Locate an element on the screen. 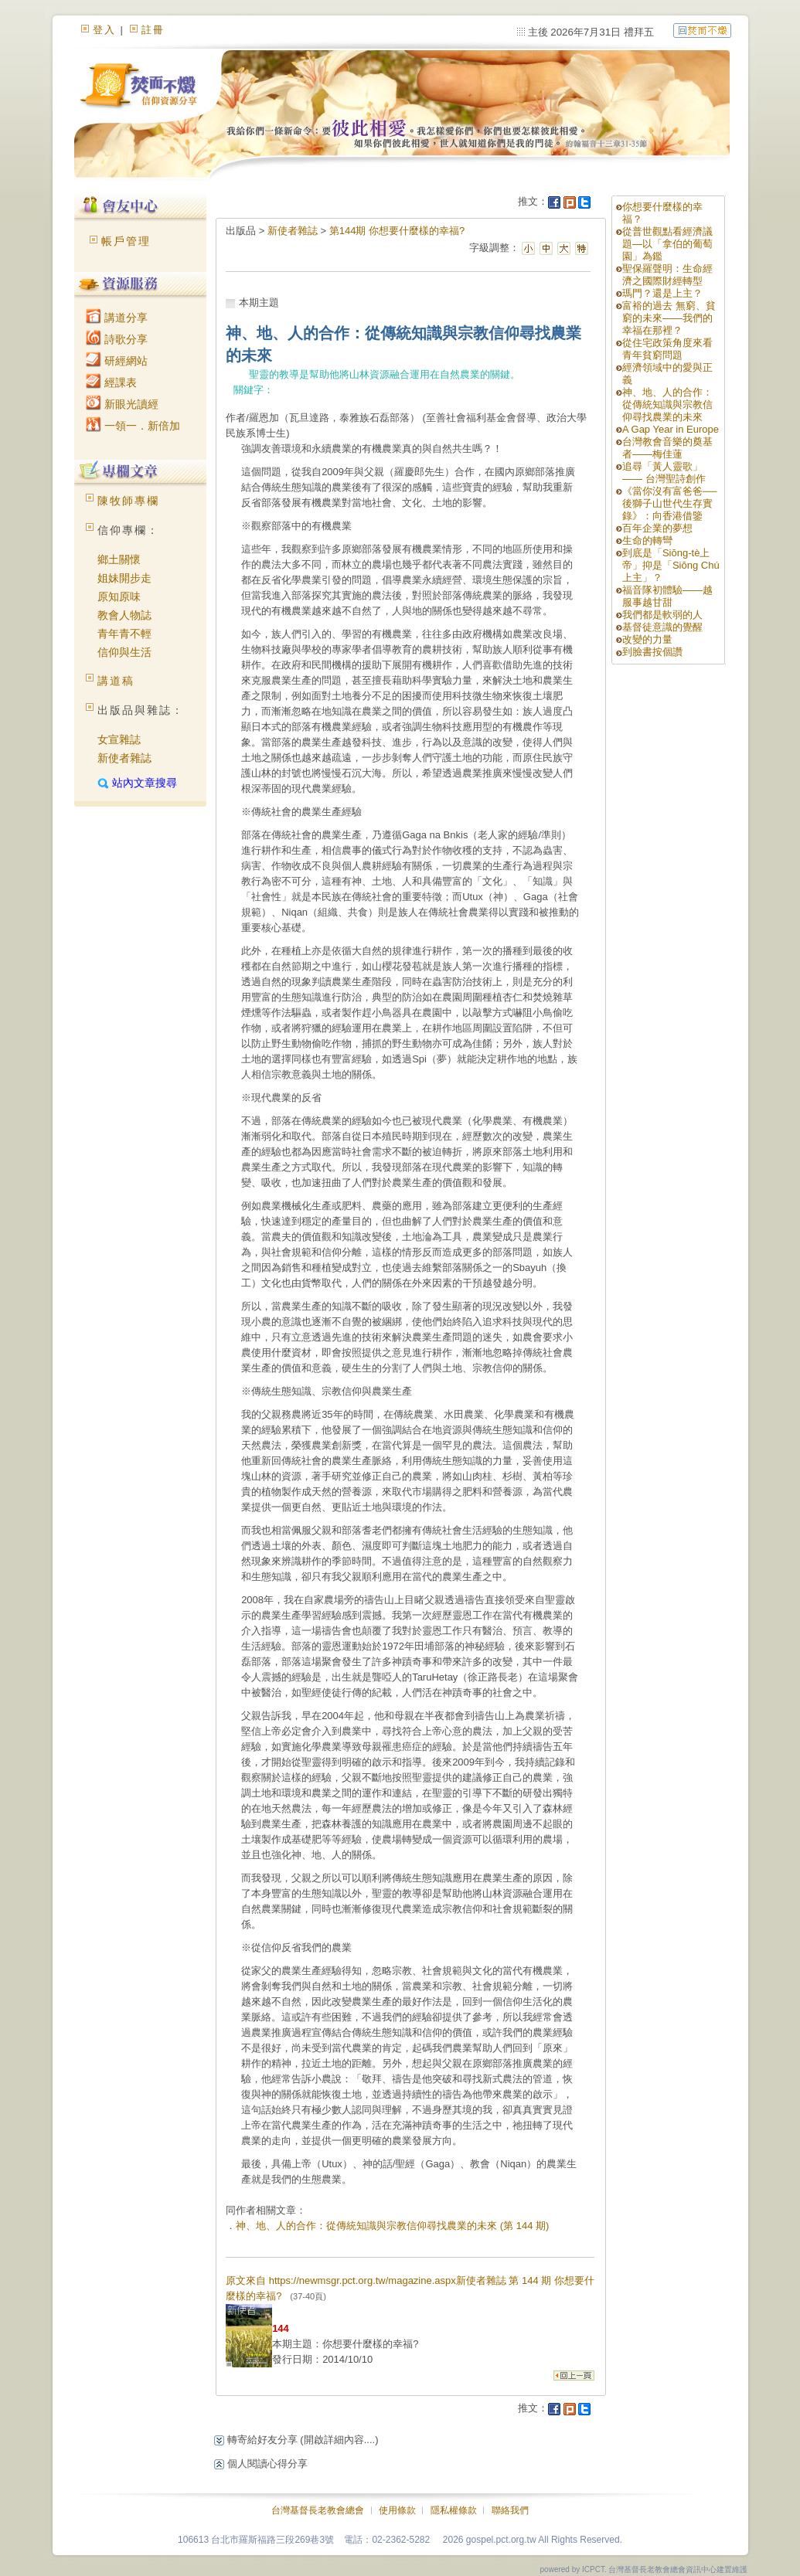 The height and width of the screenshot is (2576, 800). 帳戶管理 is located at coordinates (126, 241).